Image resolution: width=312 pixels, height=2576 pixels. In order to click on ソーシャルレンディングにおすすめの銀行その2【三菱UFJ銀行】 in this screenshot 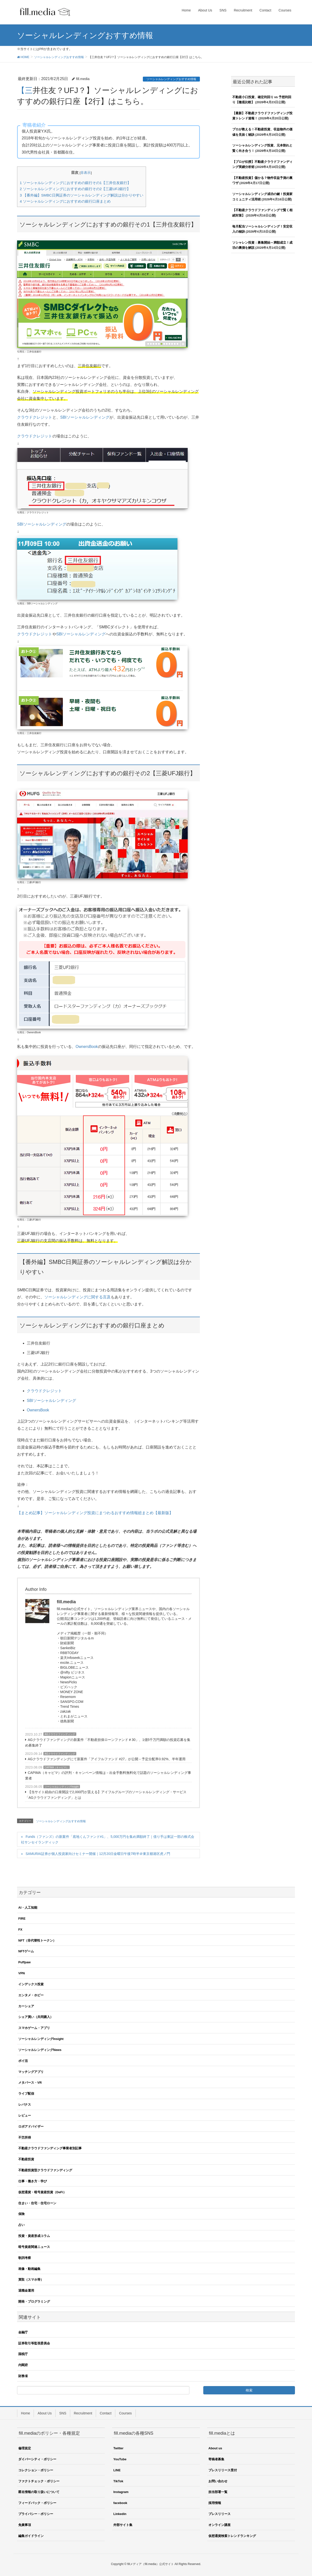, I will do `click(75, 189)`.